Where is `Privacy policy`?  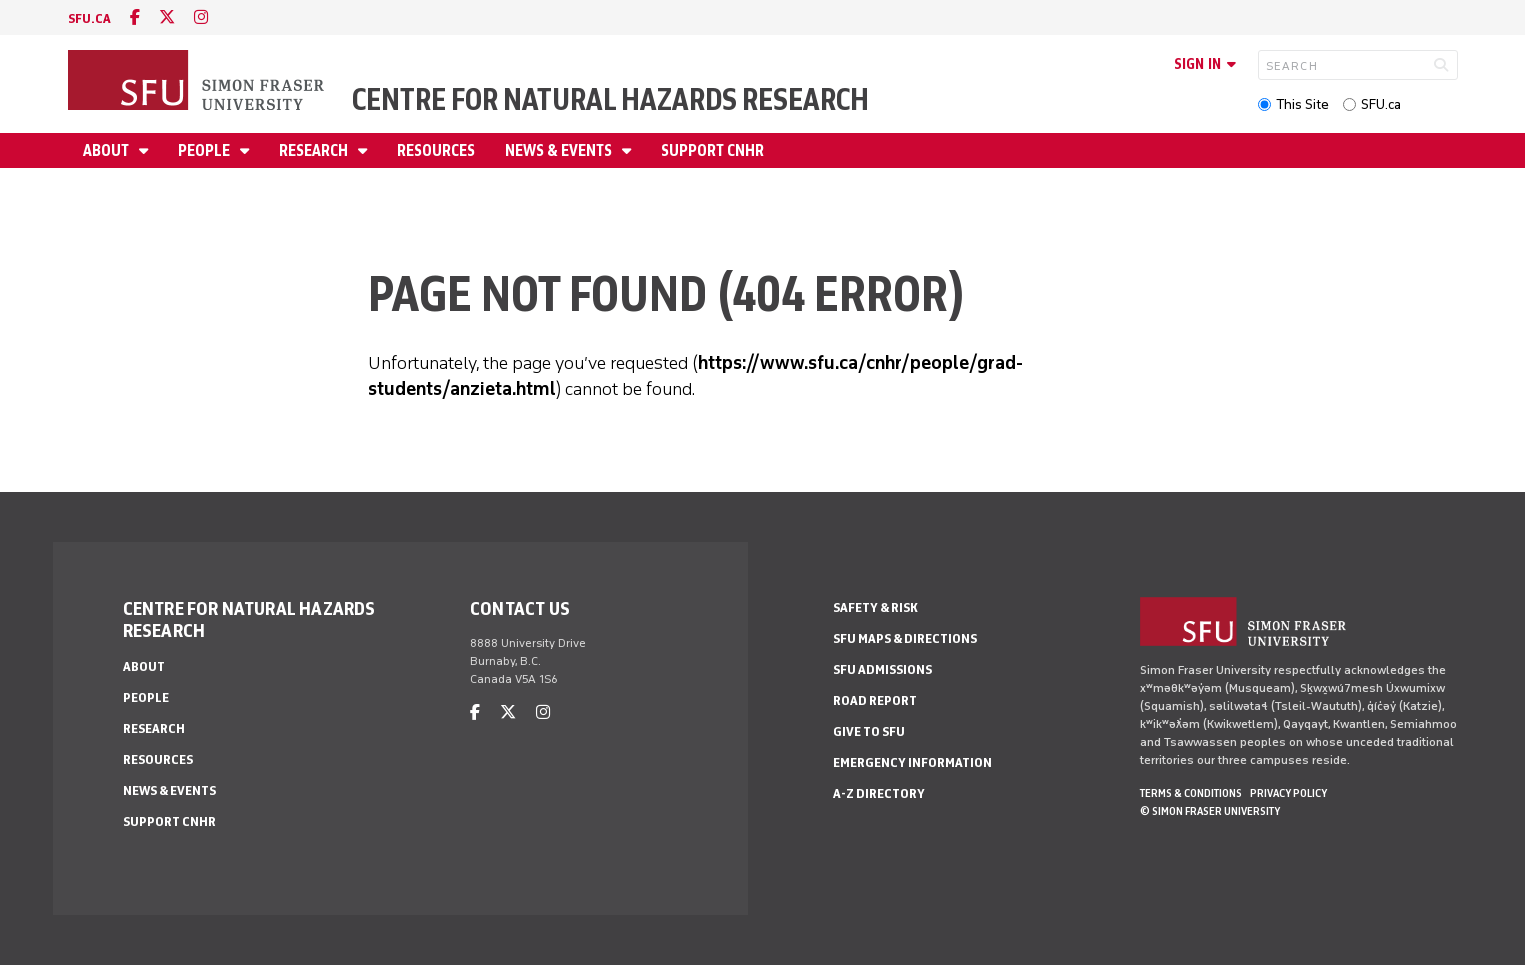
Privacy policy is located at coordinates (1288, 793).